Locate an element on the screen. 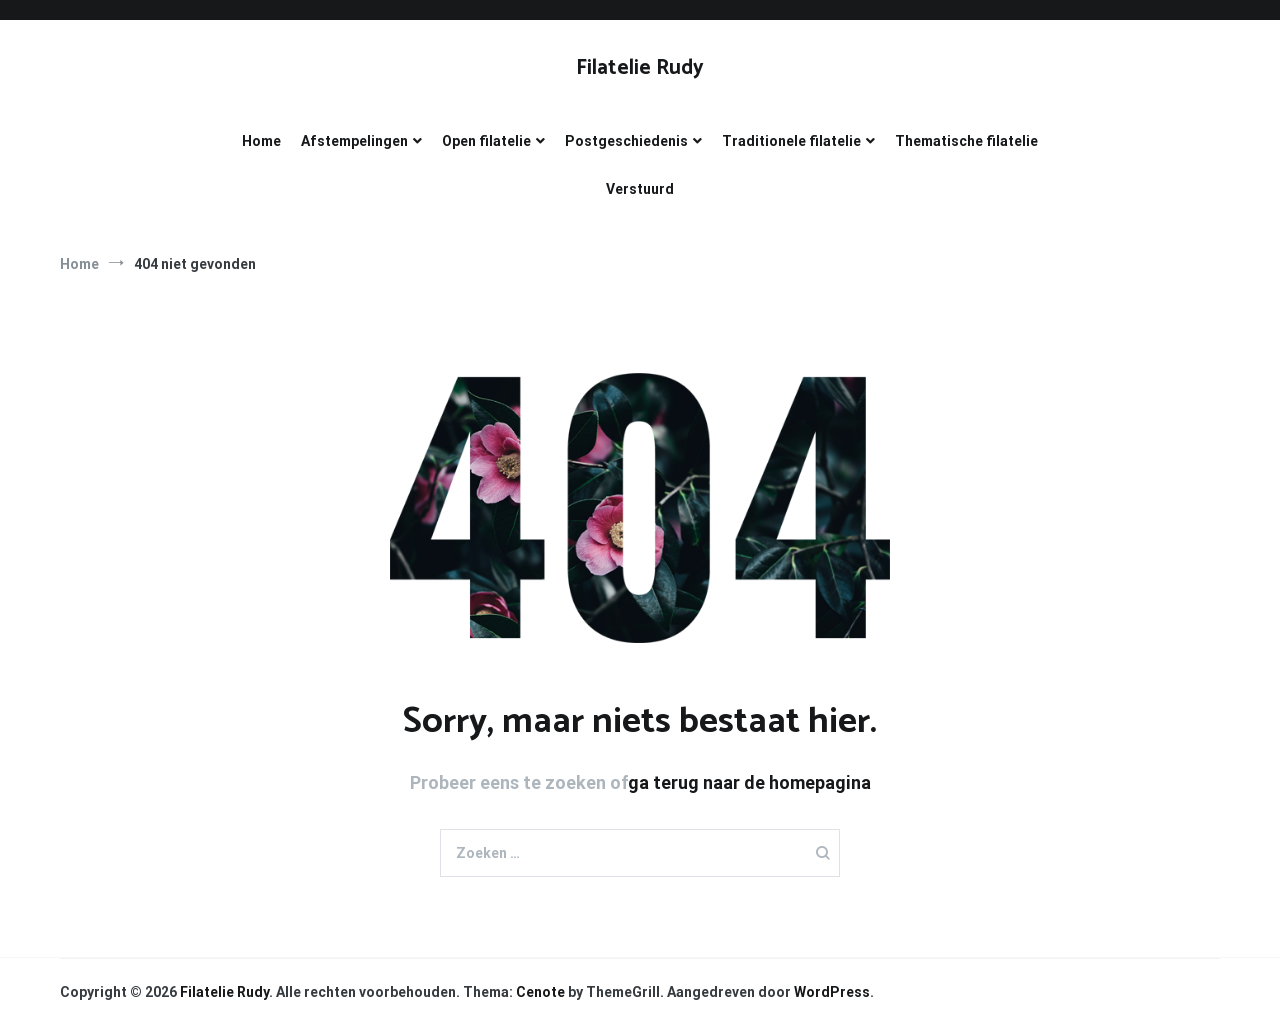 The image size is (1280, 1025). Postgeschiedenis is located at coordinates (626, 141).